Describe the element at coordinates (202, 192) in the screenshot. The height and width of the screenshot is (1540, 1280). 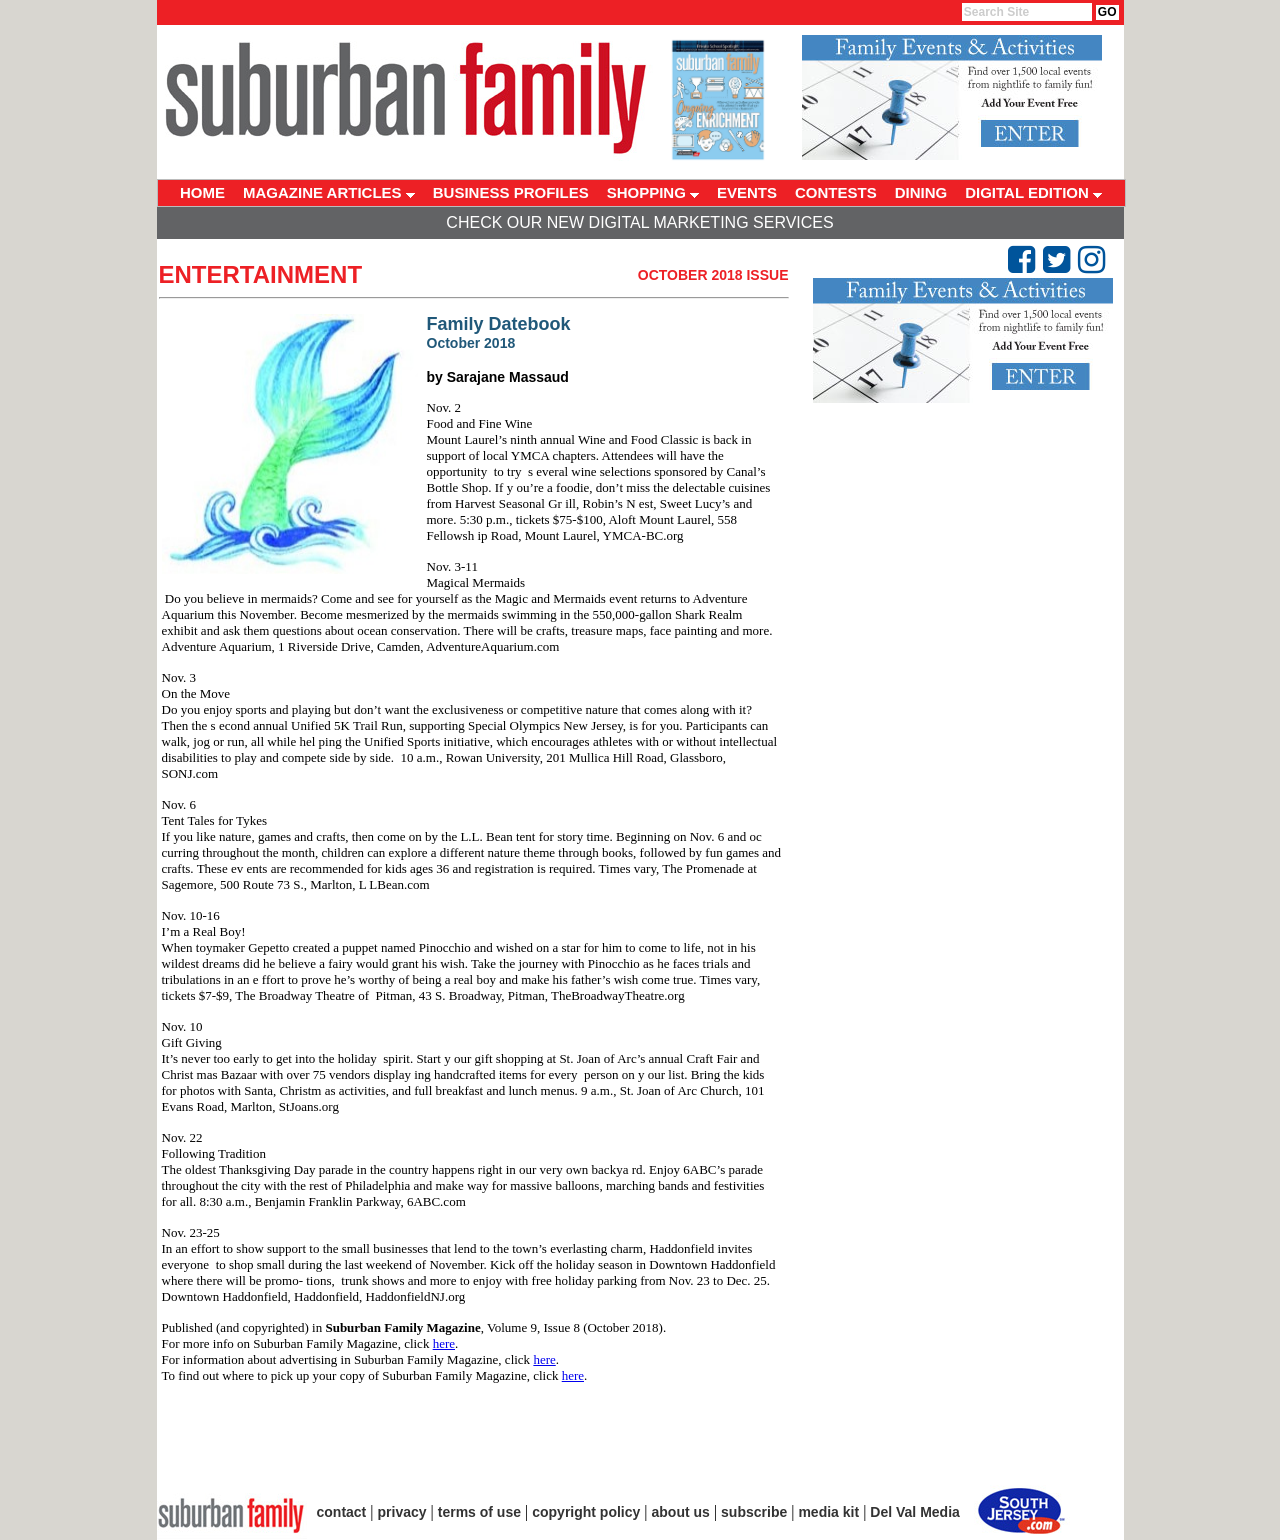
I see `HOME` at that location.